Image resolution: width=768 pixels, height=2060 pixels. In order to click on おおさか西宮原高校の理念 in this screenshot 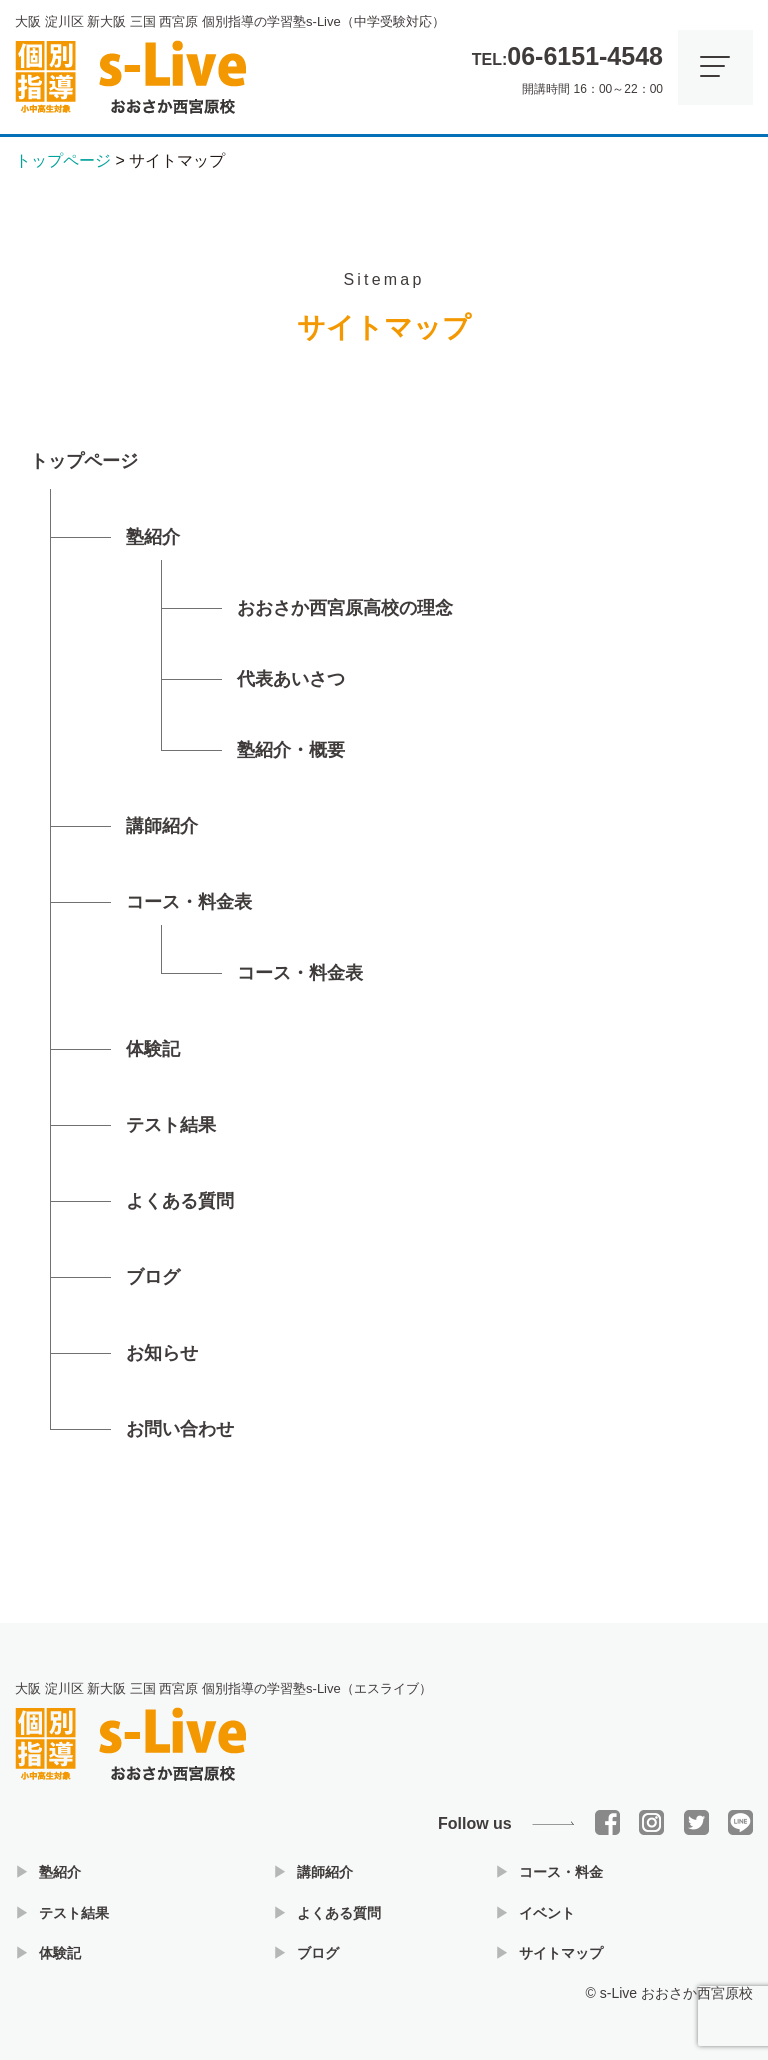, I will do `click(345, 608)`.